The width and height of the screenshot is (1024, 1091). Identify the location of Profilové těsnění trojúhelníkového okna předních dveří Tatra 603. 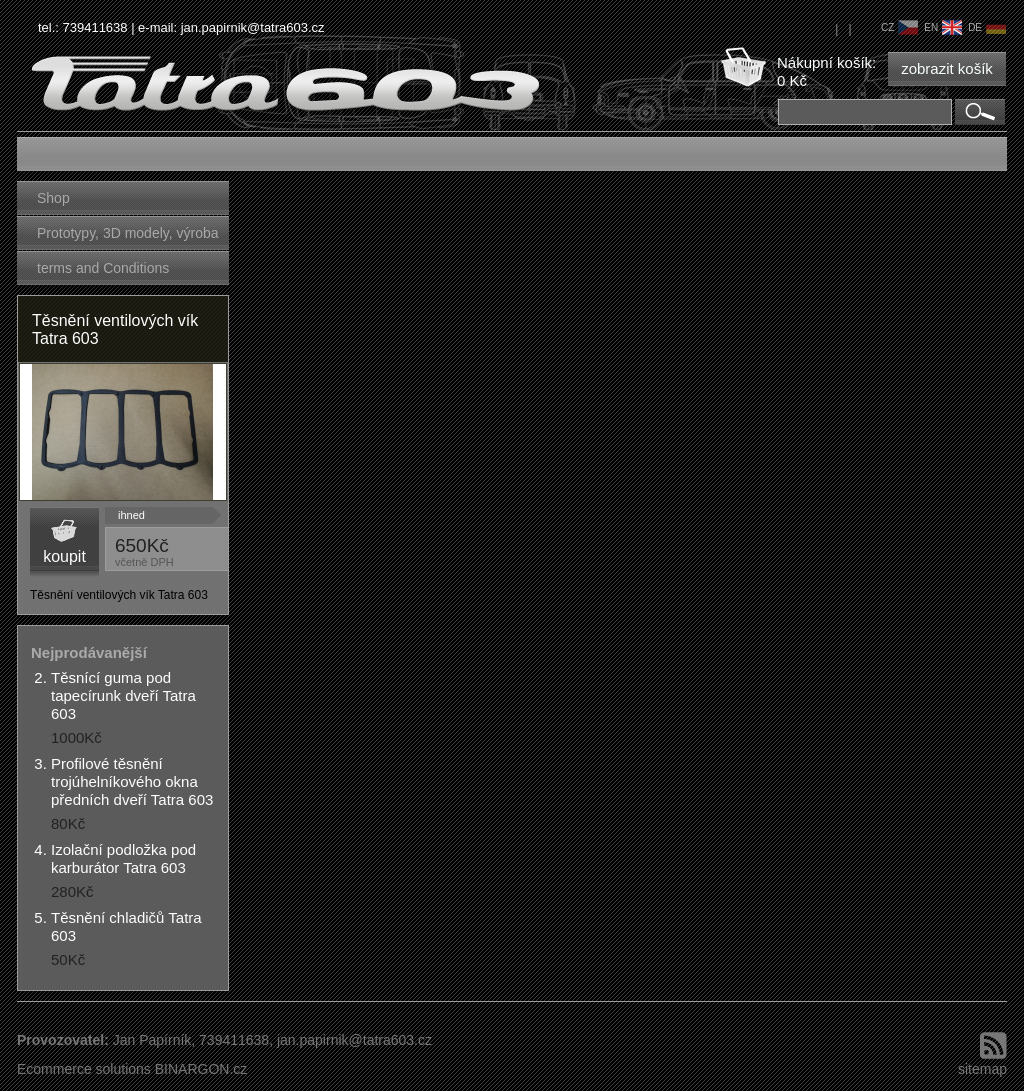
(132, 781).